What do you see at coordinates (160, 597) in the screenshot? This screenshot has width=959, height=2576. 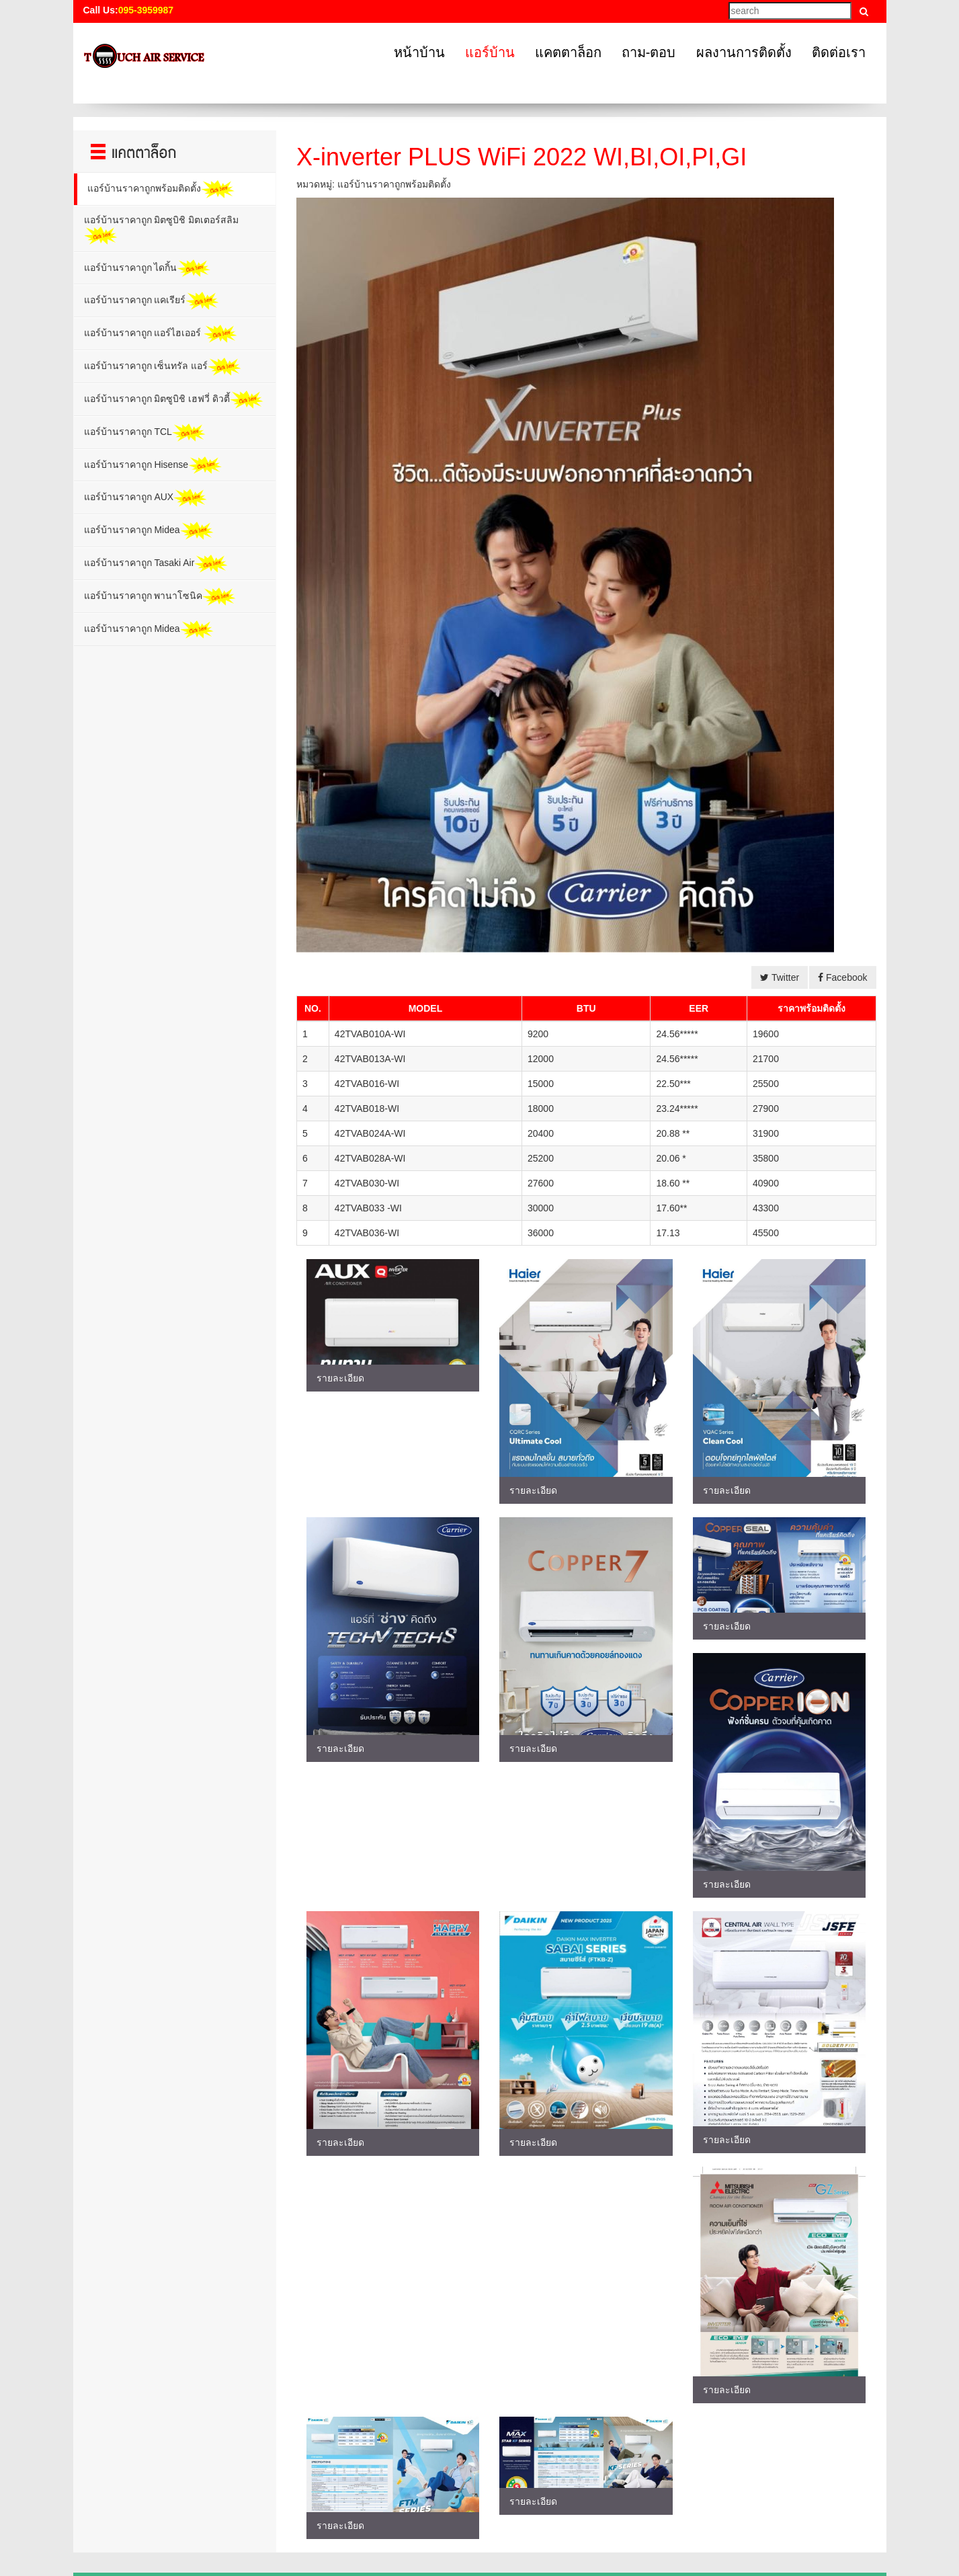 I see `แอร์บ้านราคาถูก พานาโซนิค` at bounding box center [160, 597].